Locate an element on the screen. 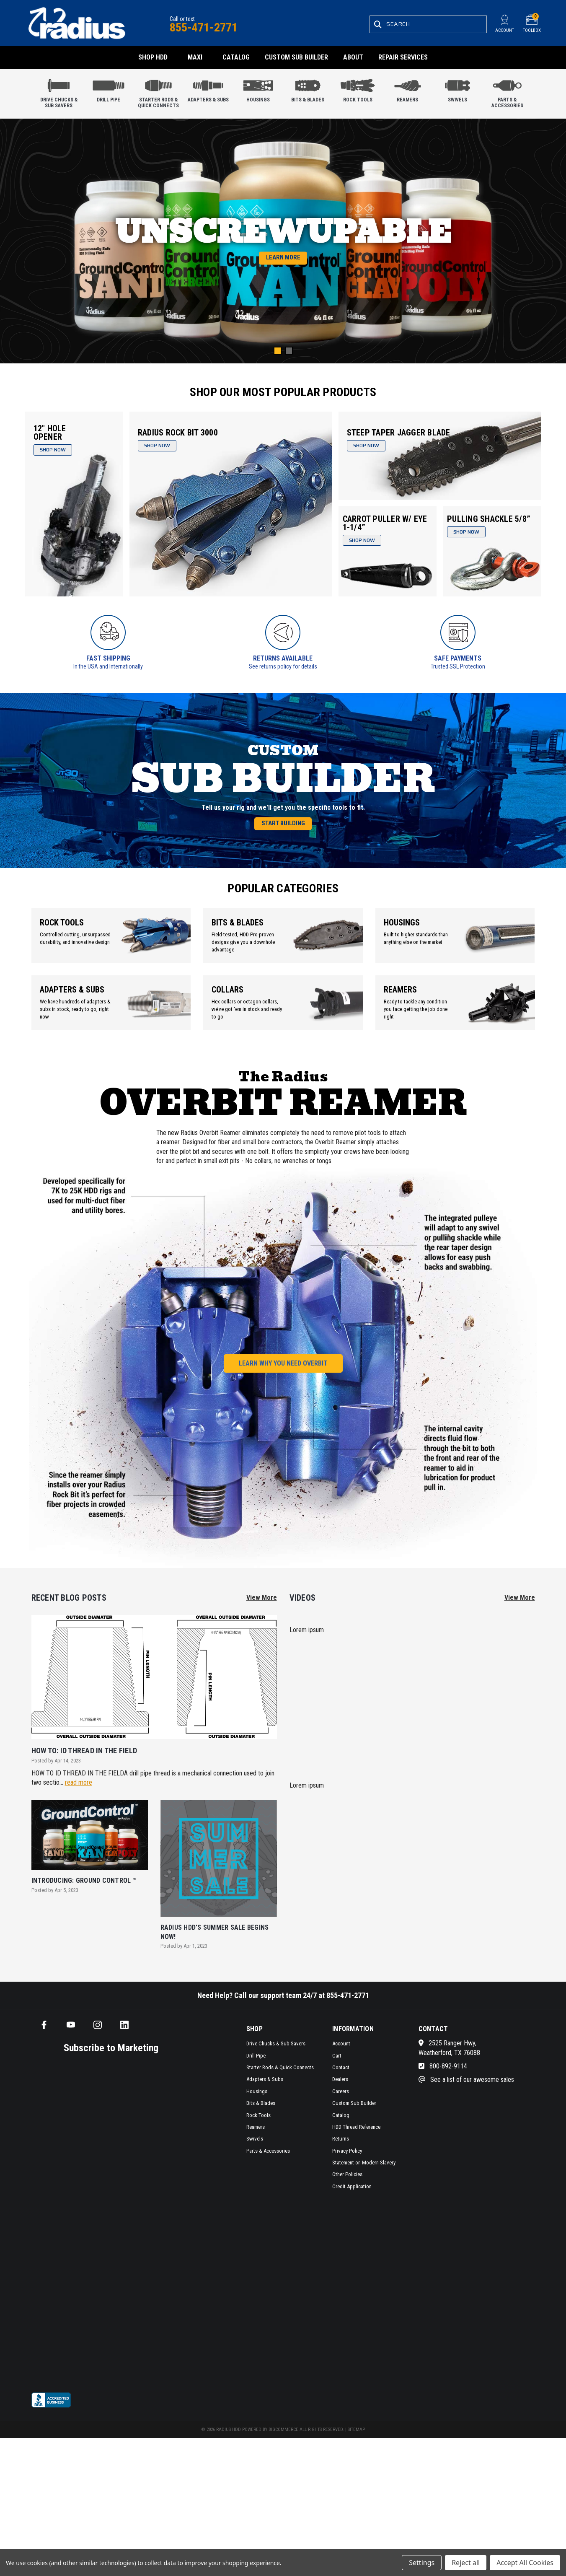  Statement on Modern Slavery is located at coordinates (363, 2179).